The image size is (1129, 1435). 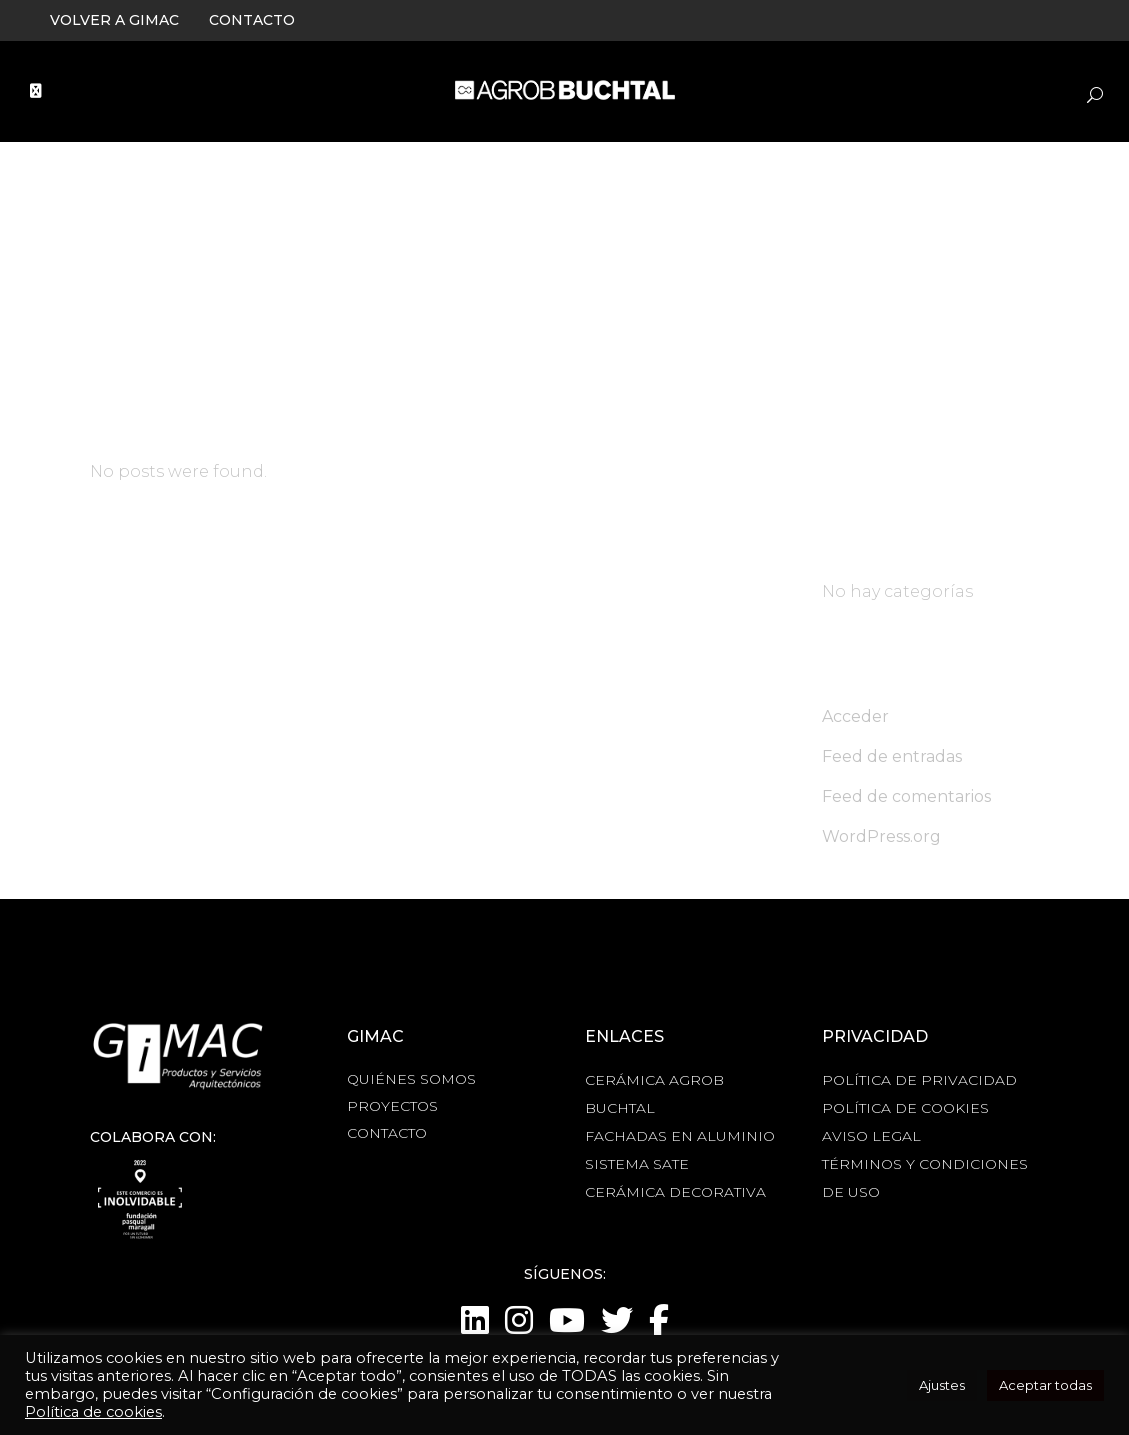 I want to click on PROYECTOS, so click(x=392, y=1106).